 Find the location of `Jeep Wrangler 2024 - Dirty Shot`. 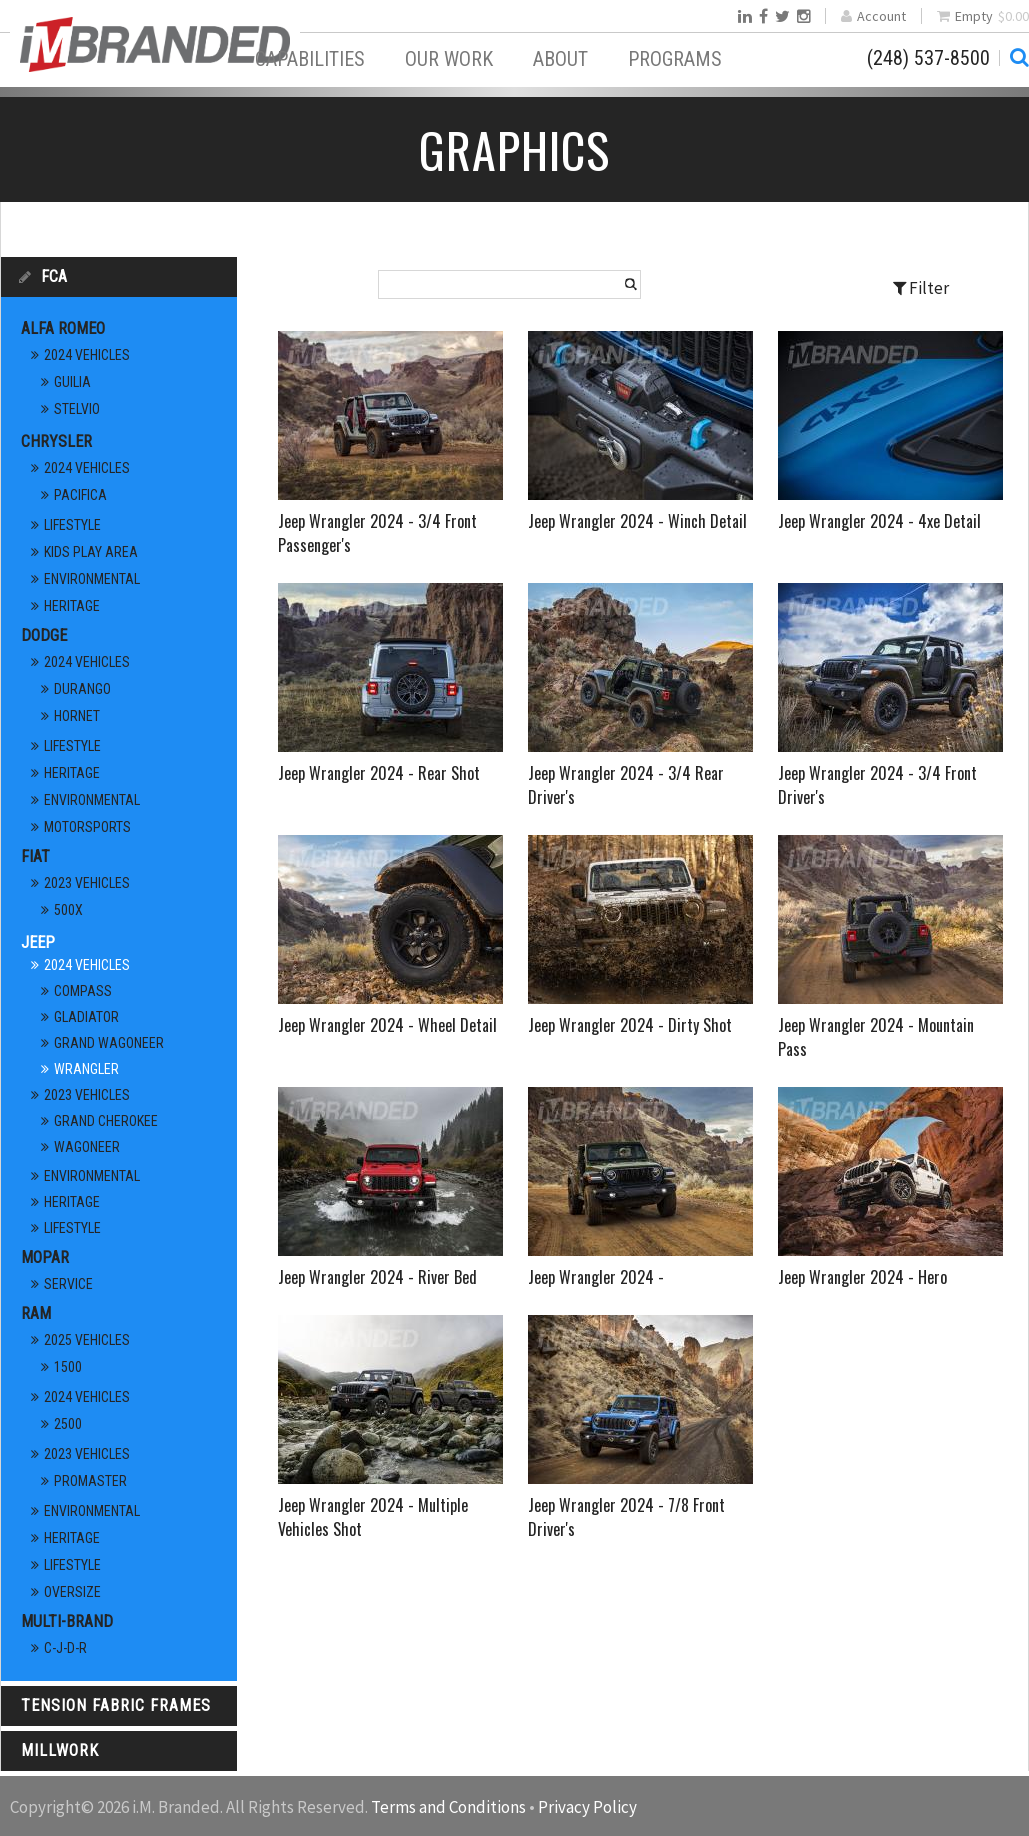

Jeep Wrangler 2024 - Dirty Shot is located at coordinates (630, 1025).